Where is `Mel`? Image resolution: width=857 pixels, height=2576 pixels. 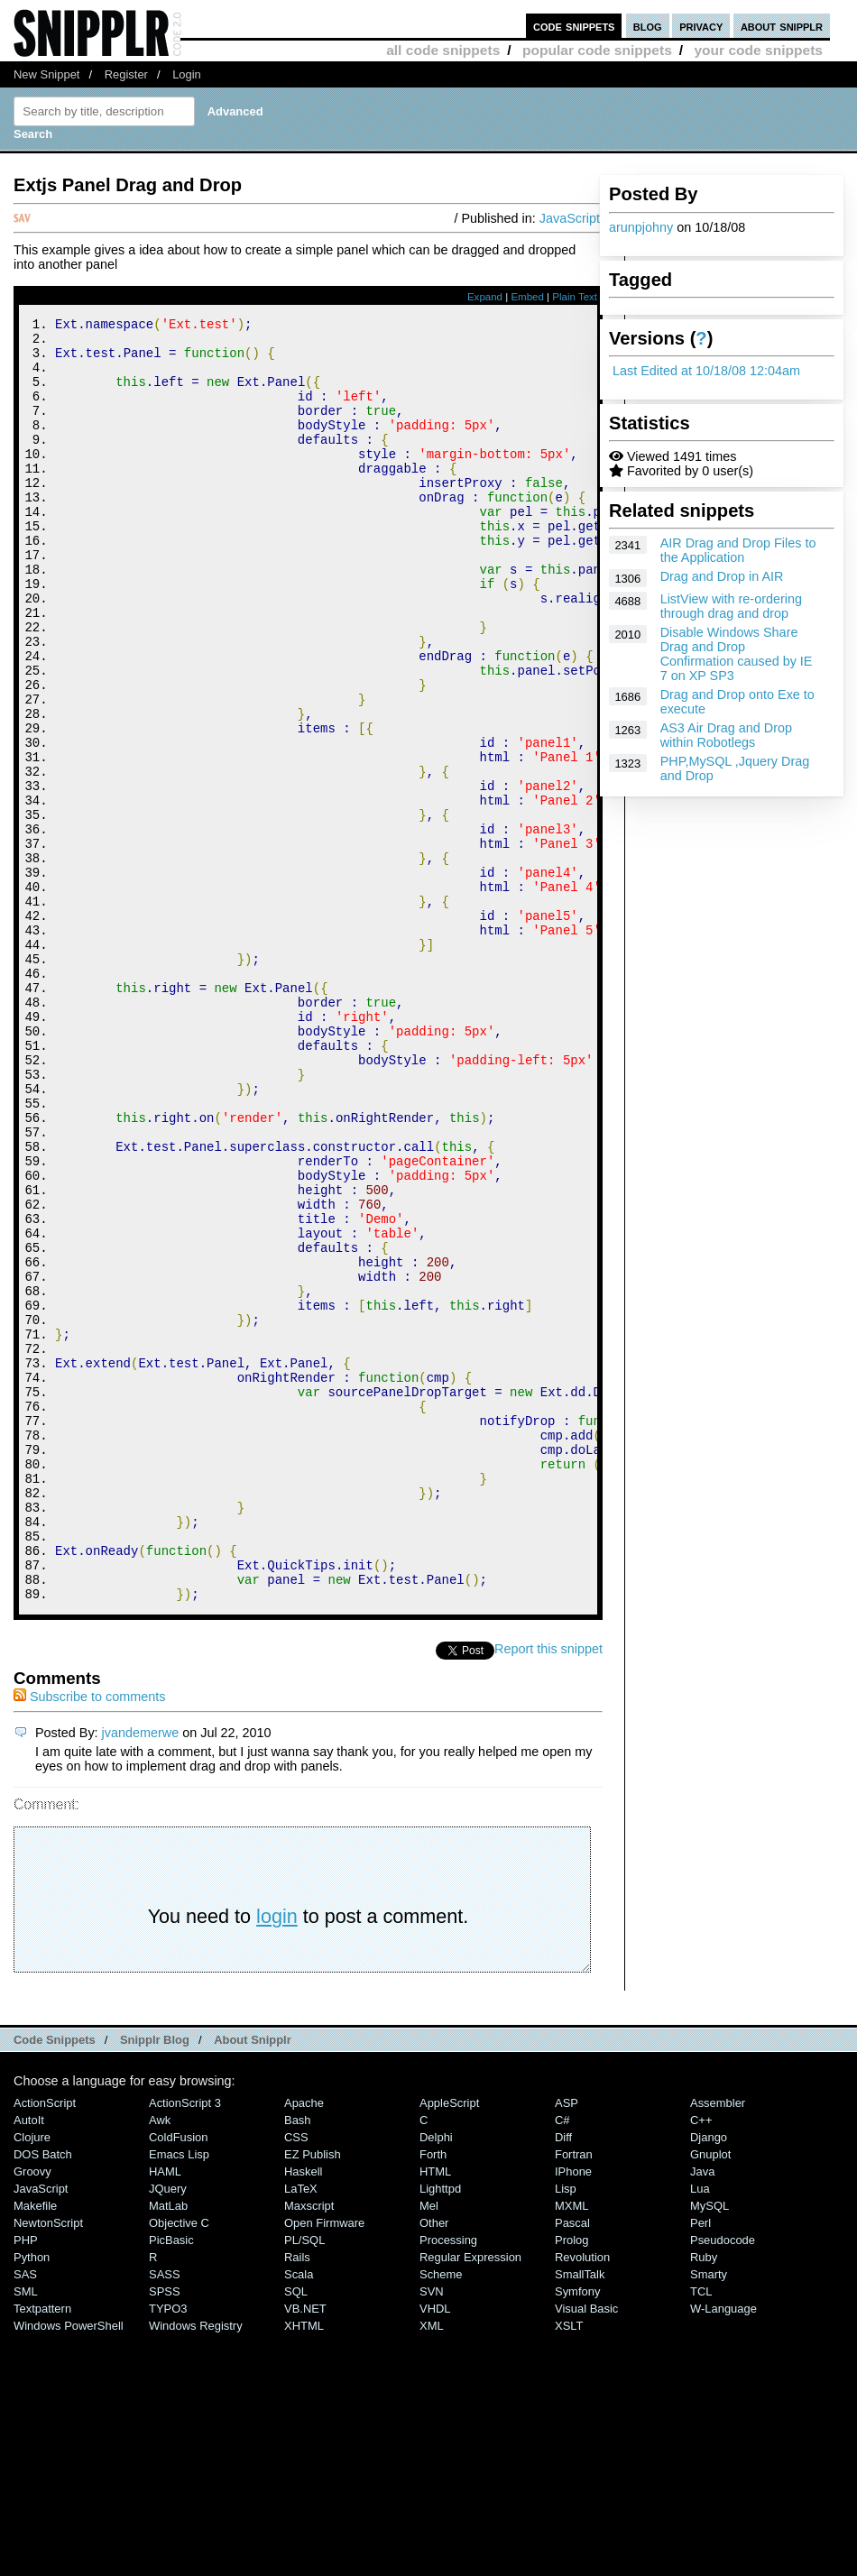
Mel is located at coordinates (428, 2446).